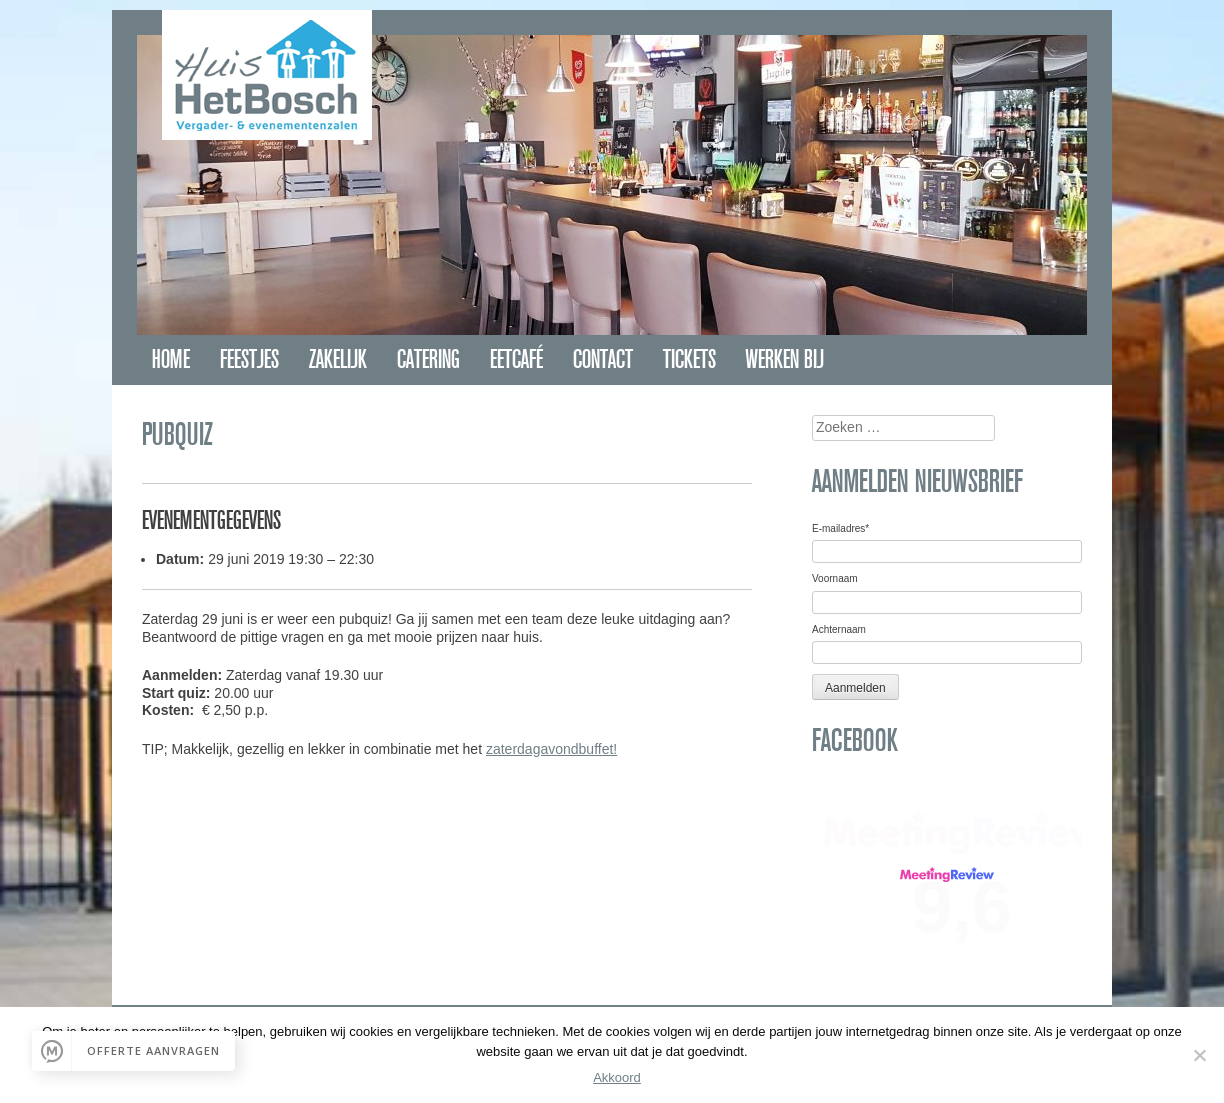 This screenshot has height=1103, width=1224. Describe the element at coordinates (855, 688) in the screenshot. I see `Aanmelden` at that location.